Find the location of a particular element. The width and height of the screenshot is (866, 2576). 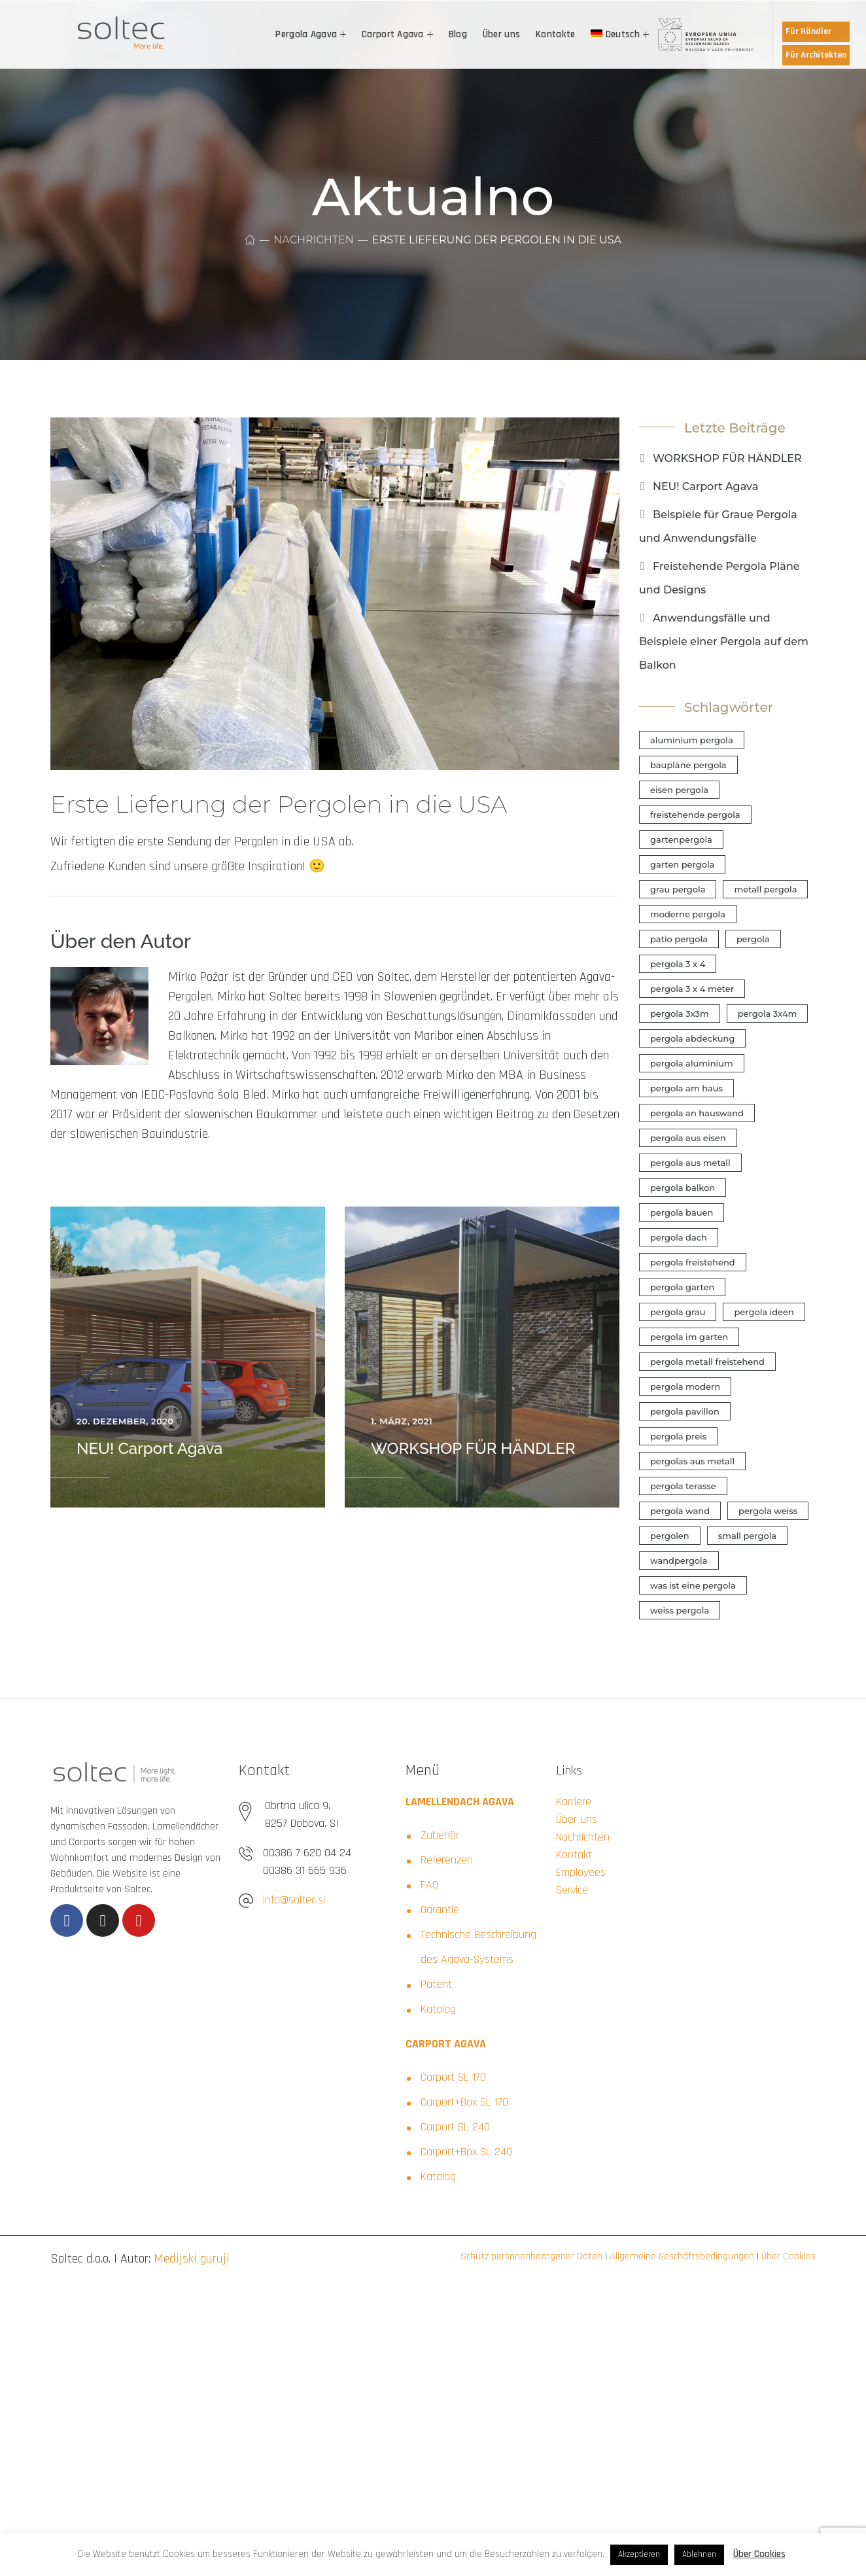

aluminium pergola [aluminium pergola (1 Eintrag)] is located at coordinates (691, 740).